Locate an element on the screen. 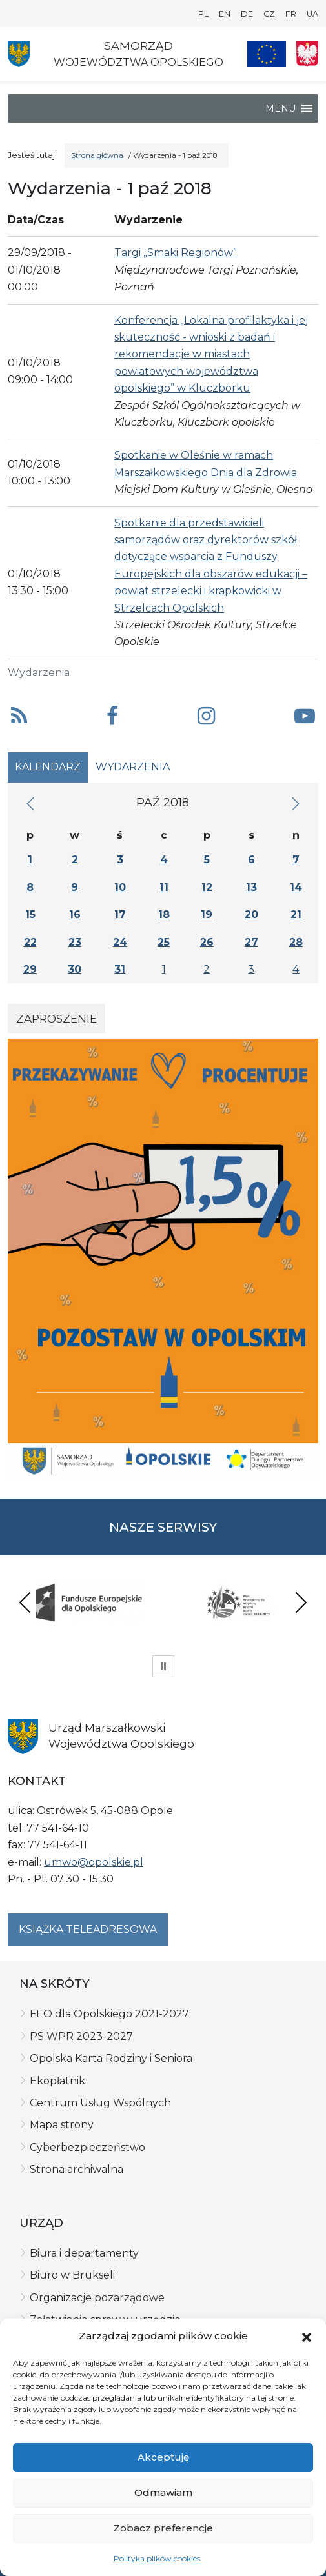 This screenshot has width=326, height=2576. 21 is located at coordinates (295, 914).